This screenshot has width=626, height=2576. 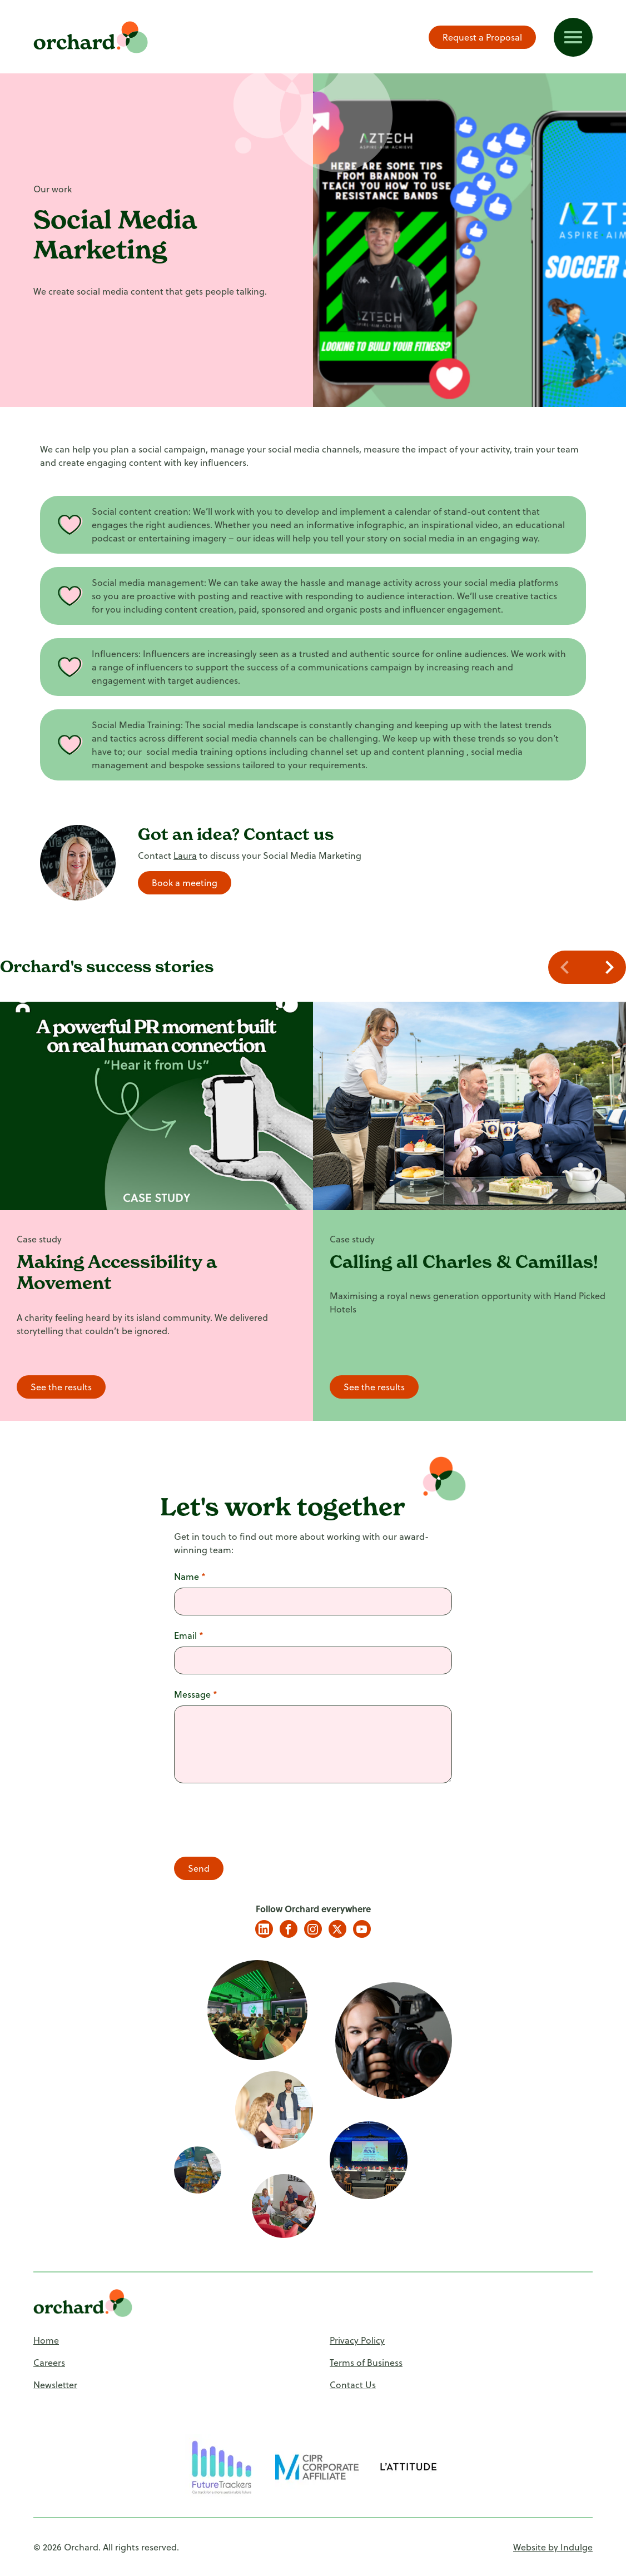 What do you see at coordinates (188, 1635) in the screenshot?
I see `Email` at bounding box center [188, 1635].